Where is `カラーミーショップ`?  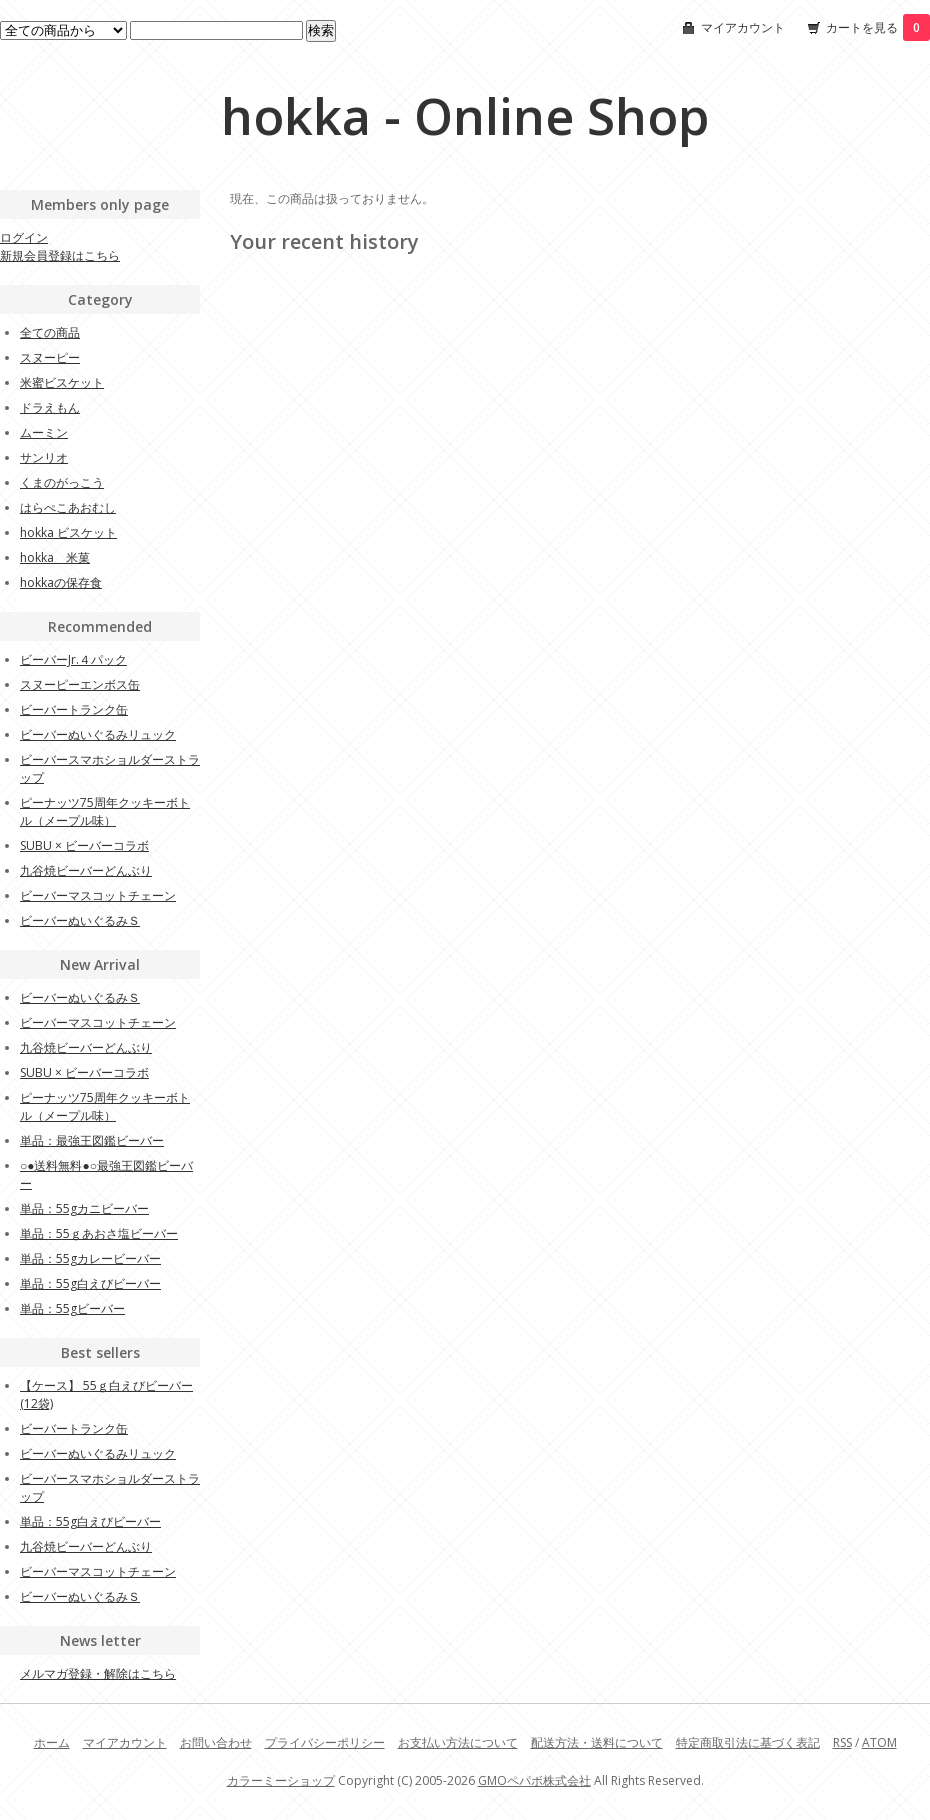 カラーミーショップ is located at coordinates (281, 1780).